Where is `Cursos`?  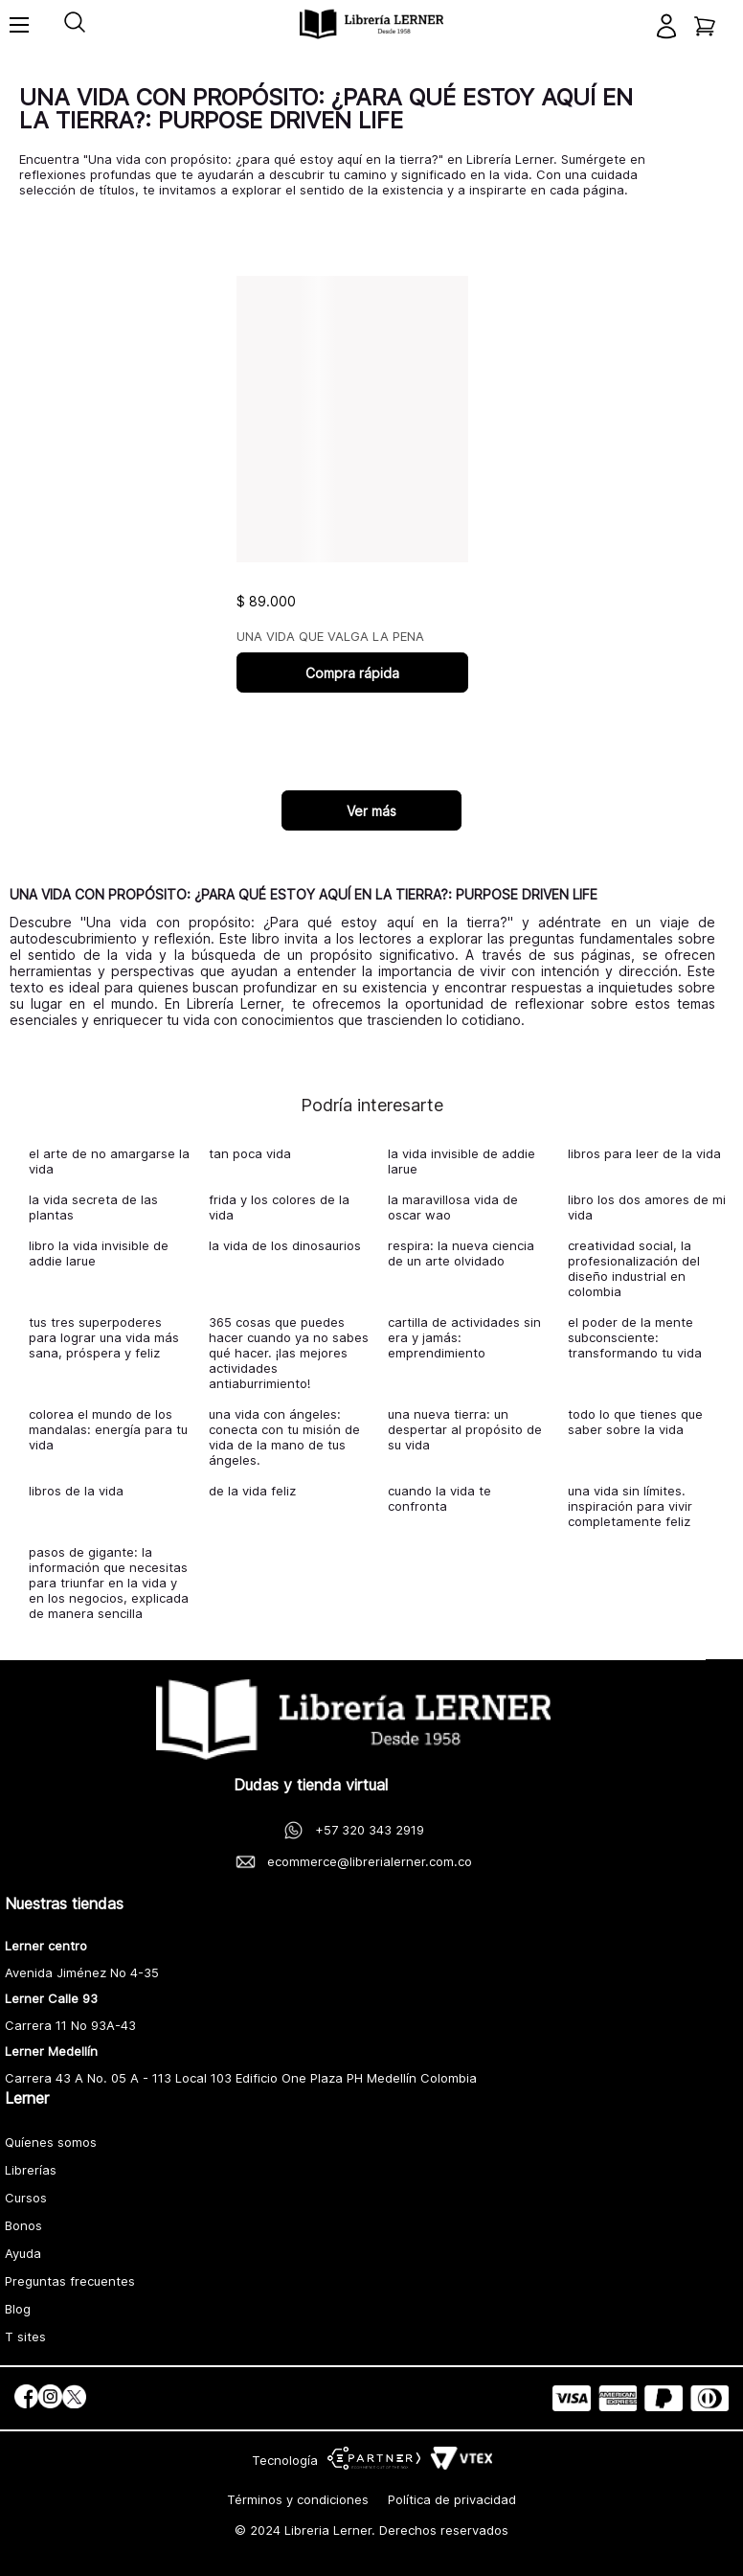
Cursos is located at coordinates (26, 2197).